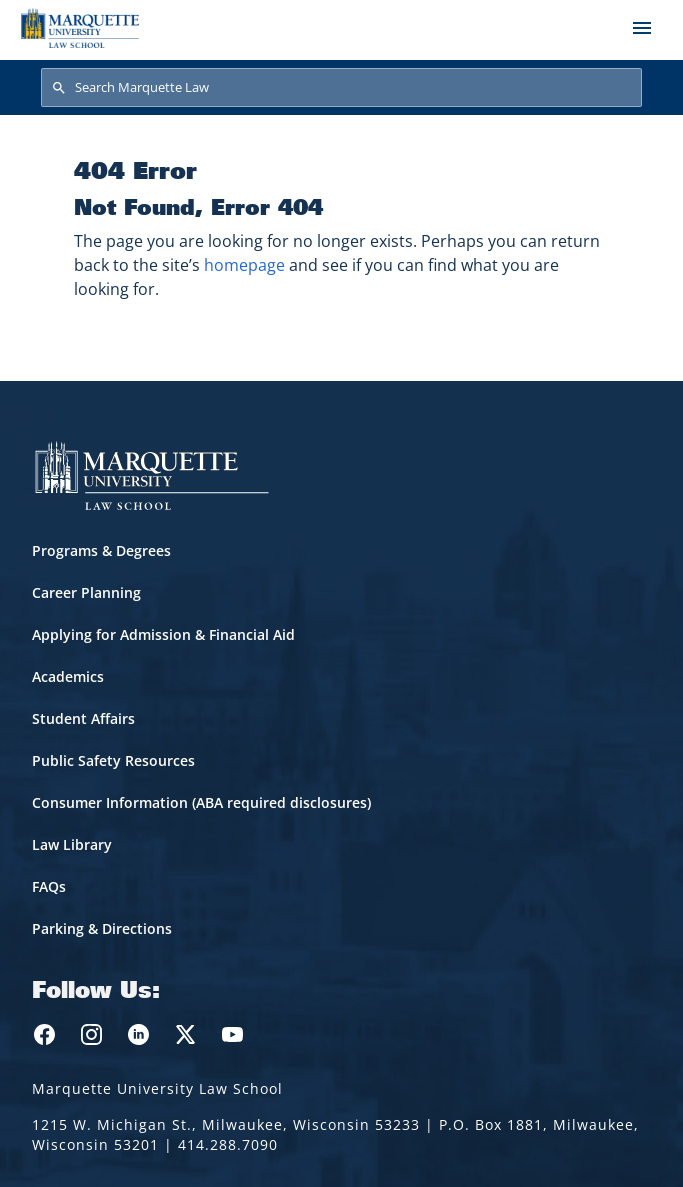 The width and height of the screenshot is (683, 1187). Describe the element at coordinates (201, 802) in the screenshot. I see `Consumer Information (ABA required disclosures)` at that location.